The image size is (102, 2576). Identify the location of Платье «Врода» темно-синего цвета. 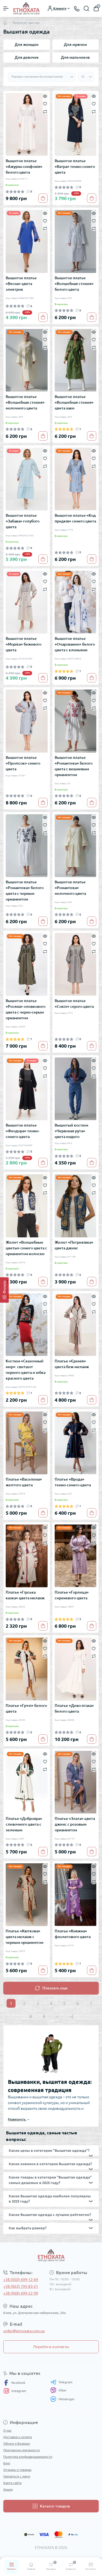
(73, 1482).